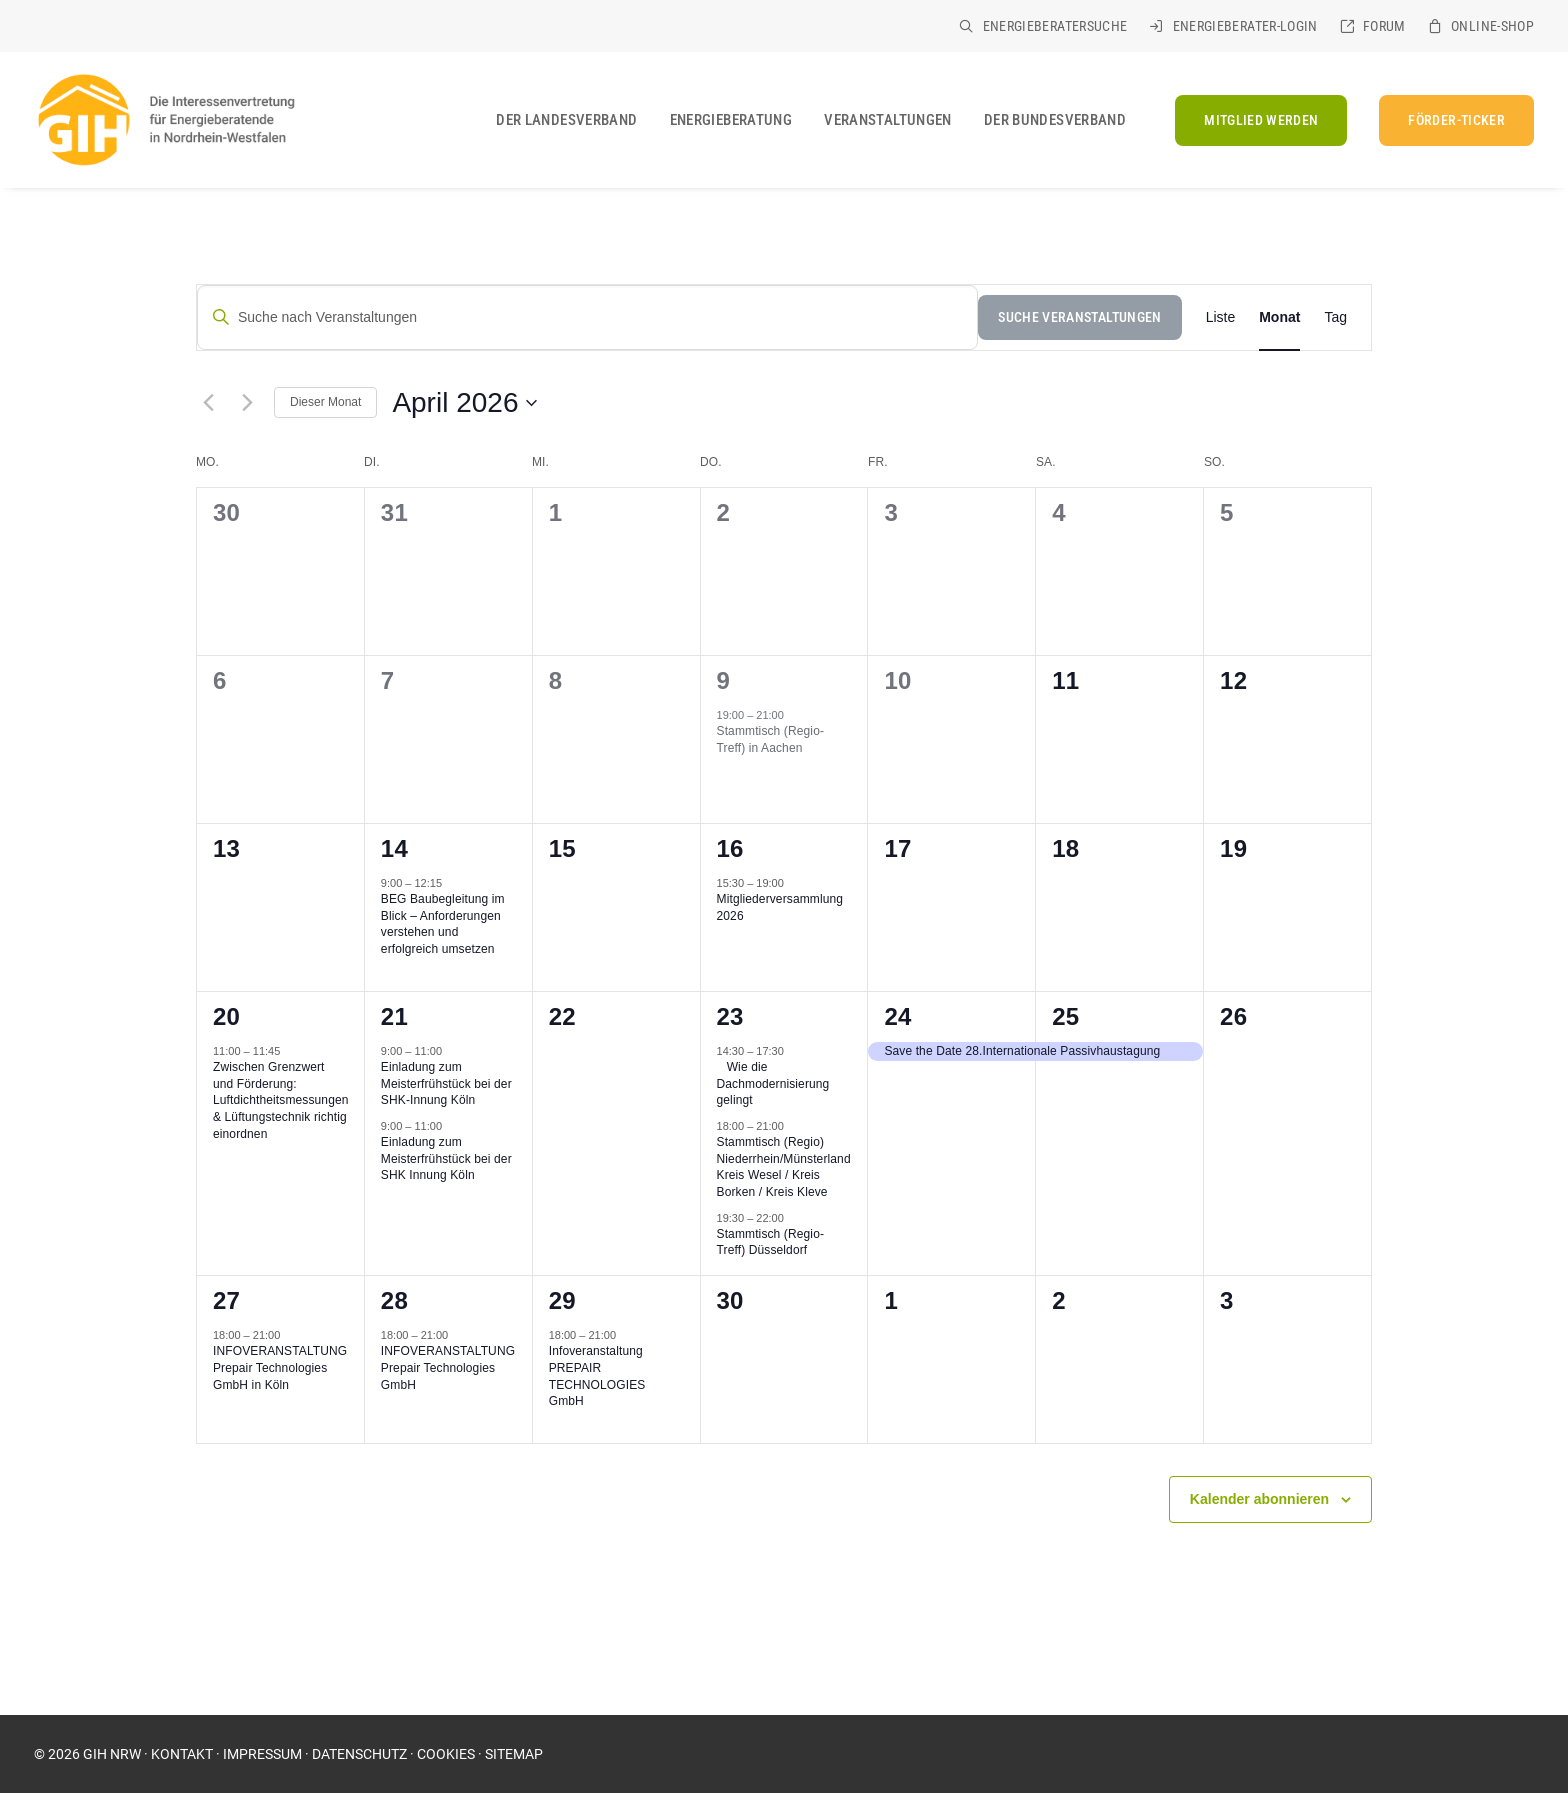  Describe the element at coordinates (281, 1100) in the screenshot. I see `Zwischen Grenzwert und Förderung: Luftdichtheitsmessungen & Lüftungstechnik richtig einordnen` at that location.